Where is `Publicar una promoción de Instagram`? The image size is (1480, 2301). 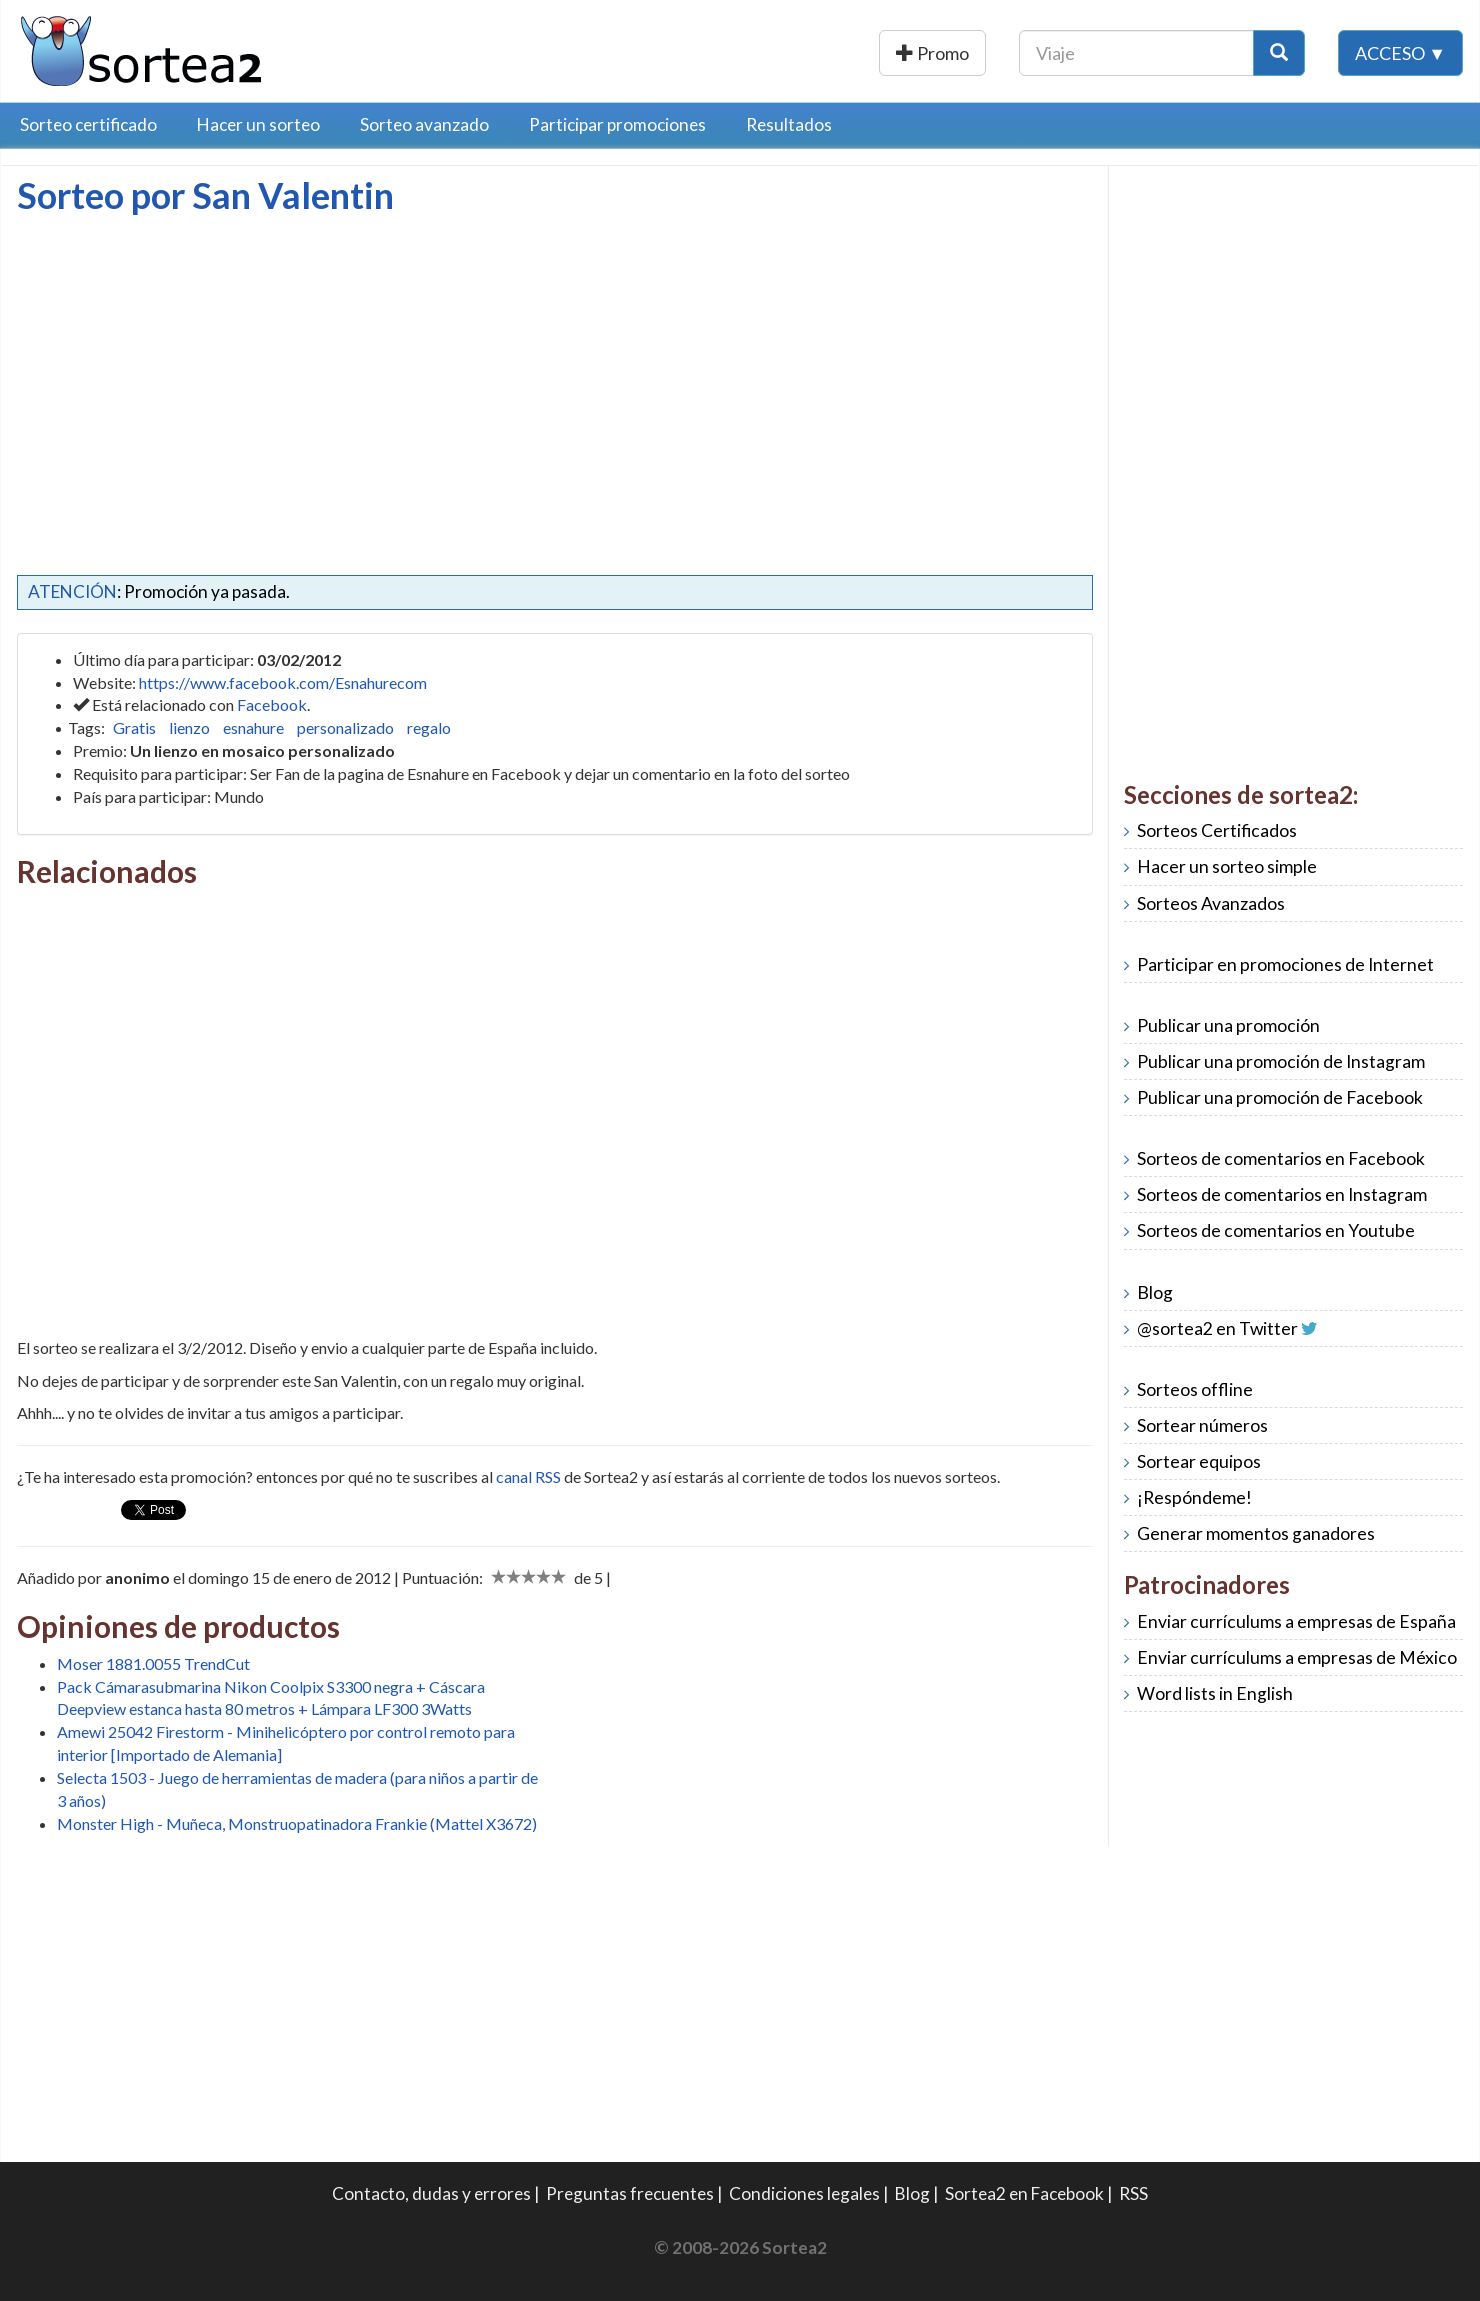
Publicar una promoción de Instagram is located at coordinates (1281, 1061).